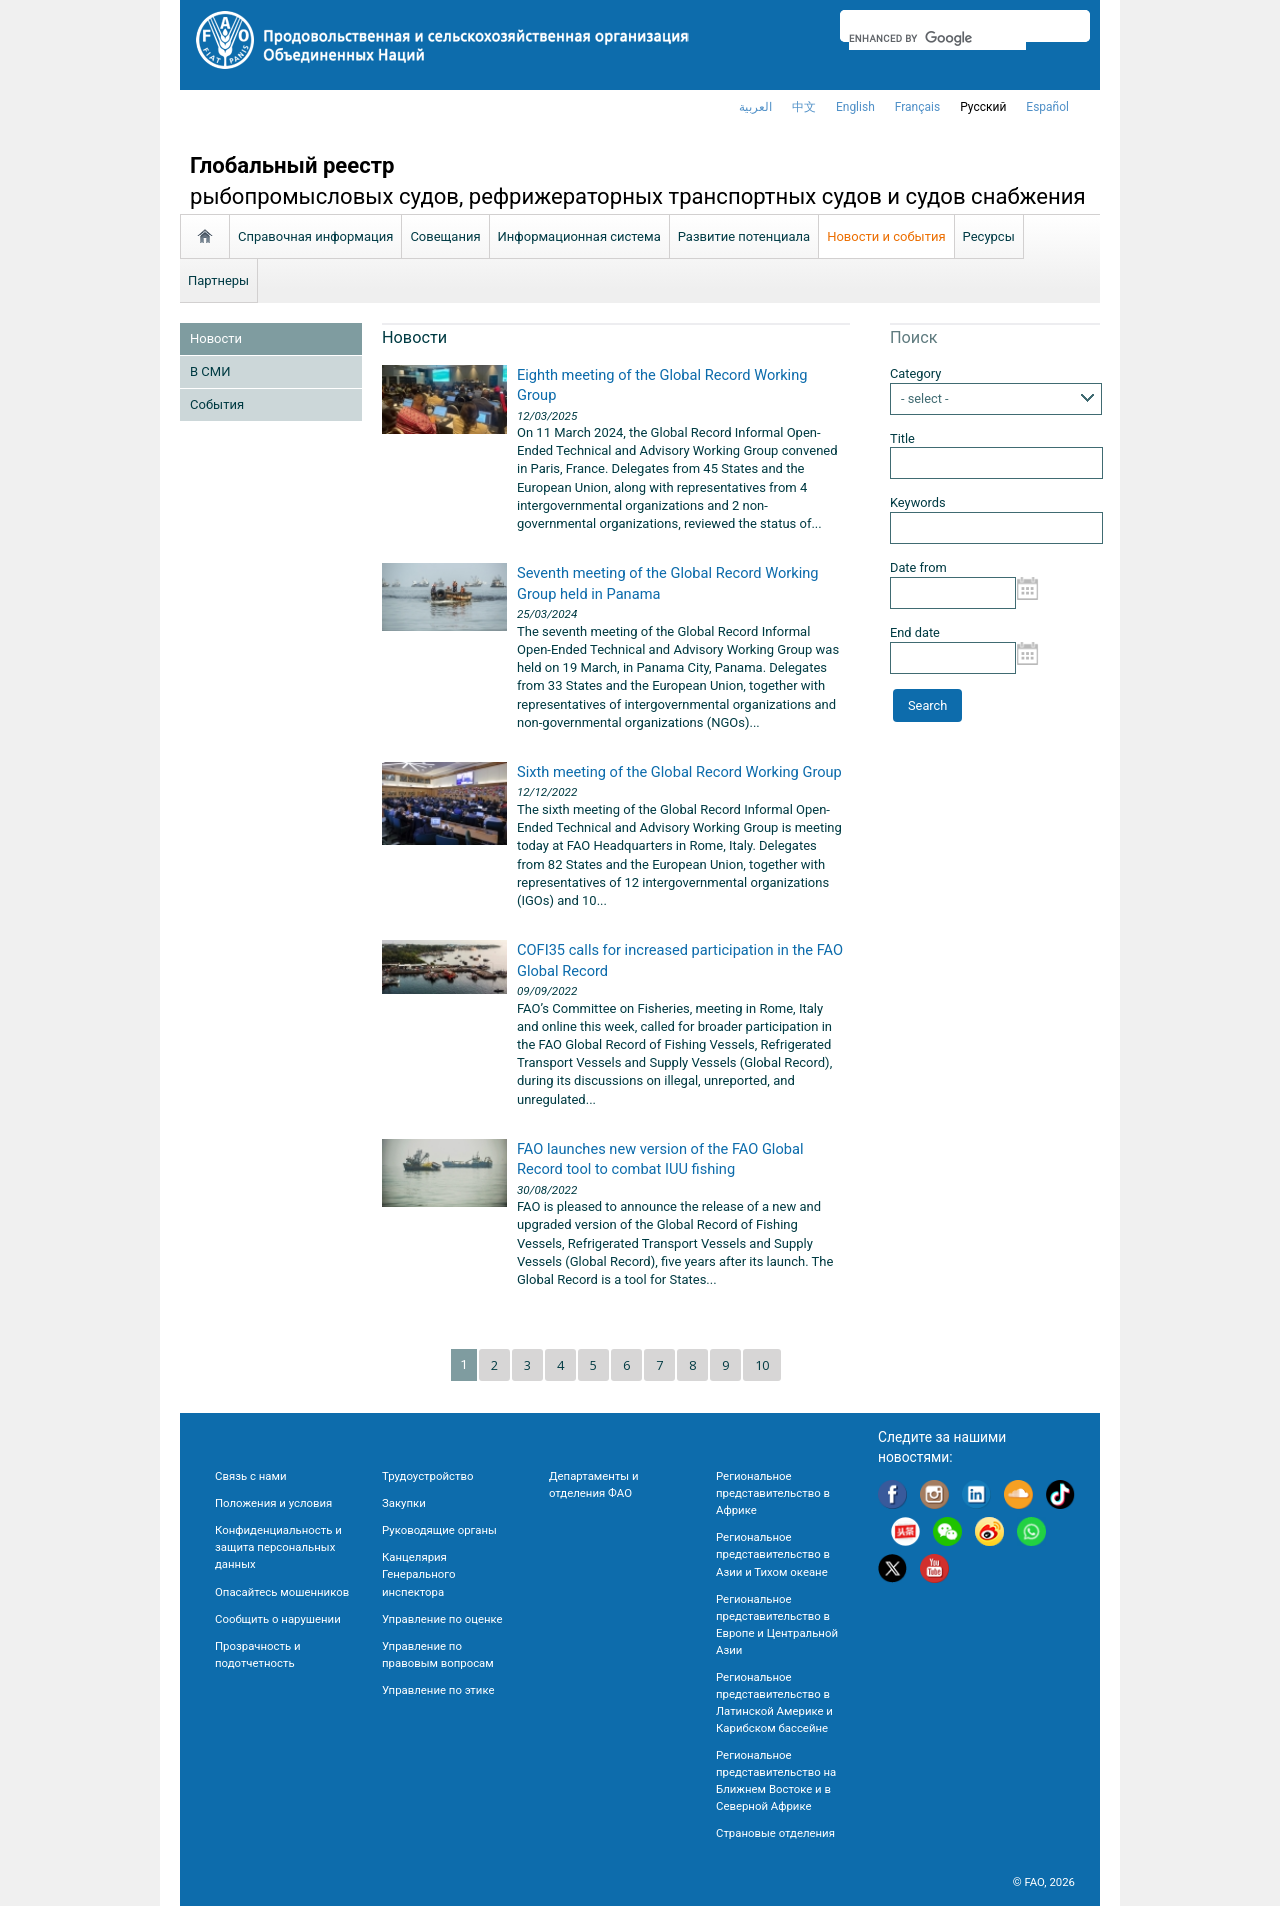 This screenshot has height=1906, width=1280. What do you see at coordinates (210, 371) in the screenshot?
I see `В СМИ` at bounding box center [210, 371].